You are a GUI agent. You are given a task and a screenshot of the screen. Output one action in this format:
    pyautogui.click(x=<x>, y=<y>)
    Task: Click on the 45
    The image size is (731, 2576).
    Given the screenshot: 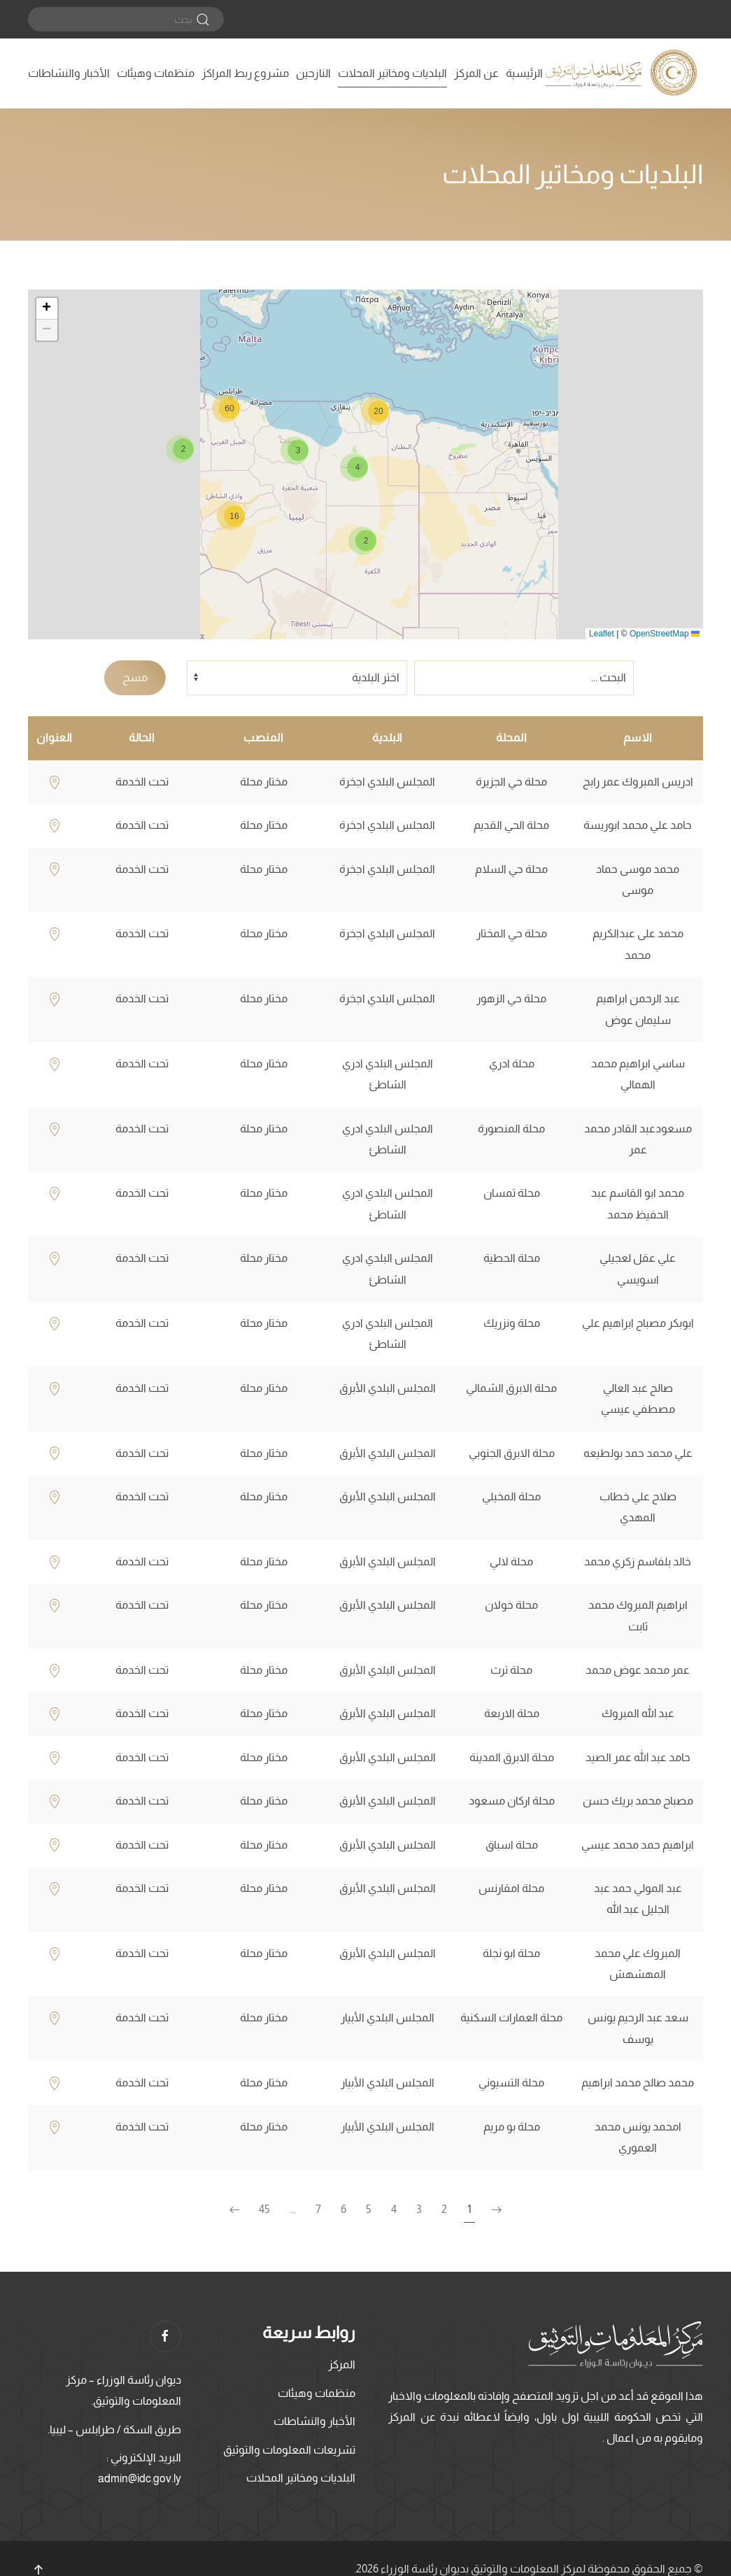 What is the action you would take?
    pyautogui.click(x=264, y=2209)
    